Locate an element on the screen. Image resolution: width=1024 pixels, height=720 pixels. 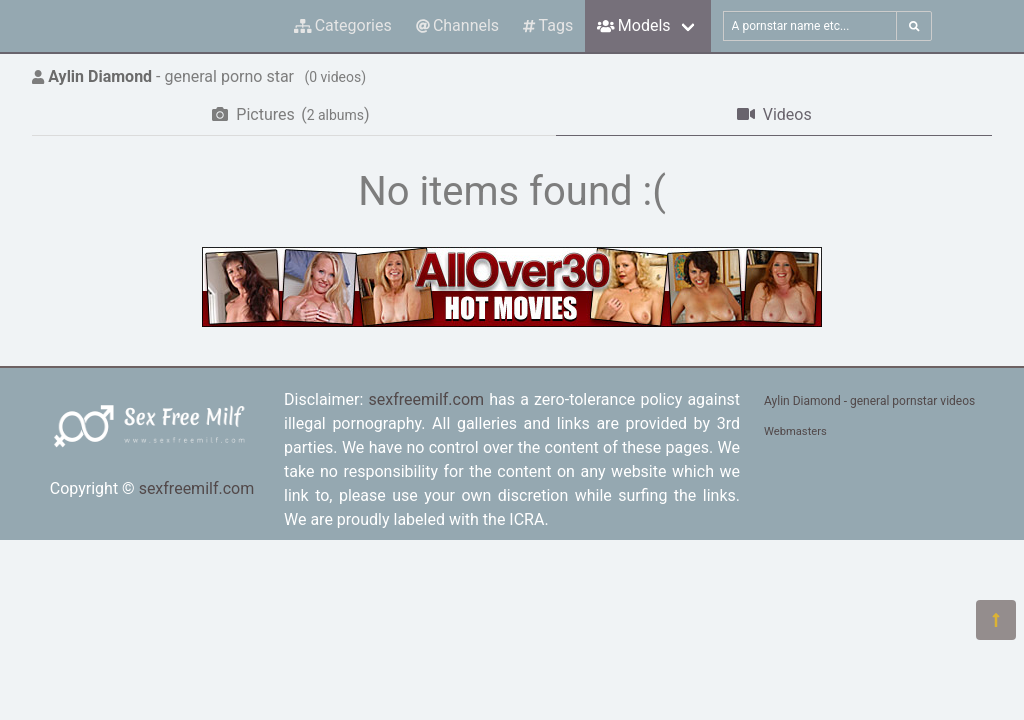
Aylin Diamond - general pornstar videos is located at coordinates (869, 401).